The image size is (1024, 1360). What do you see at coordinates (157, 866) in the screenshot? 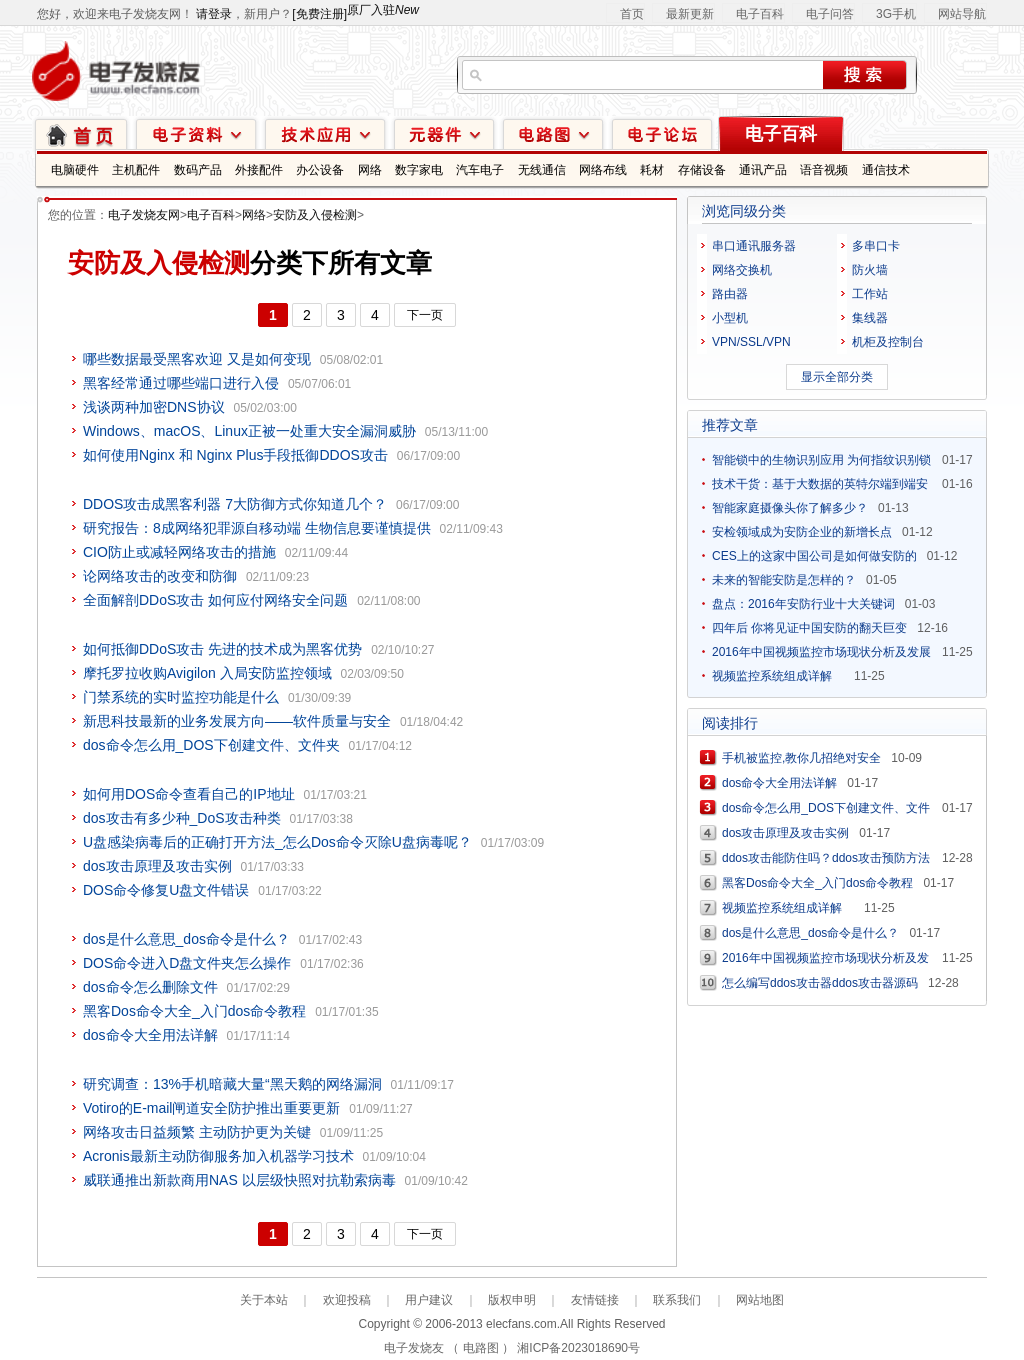
I see `dos攻击原理及攻击实例` at bounding box center [157, 866].